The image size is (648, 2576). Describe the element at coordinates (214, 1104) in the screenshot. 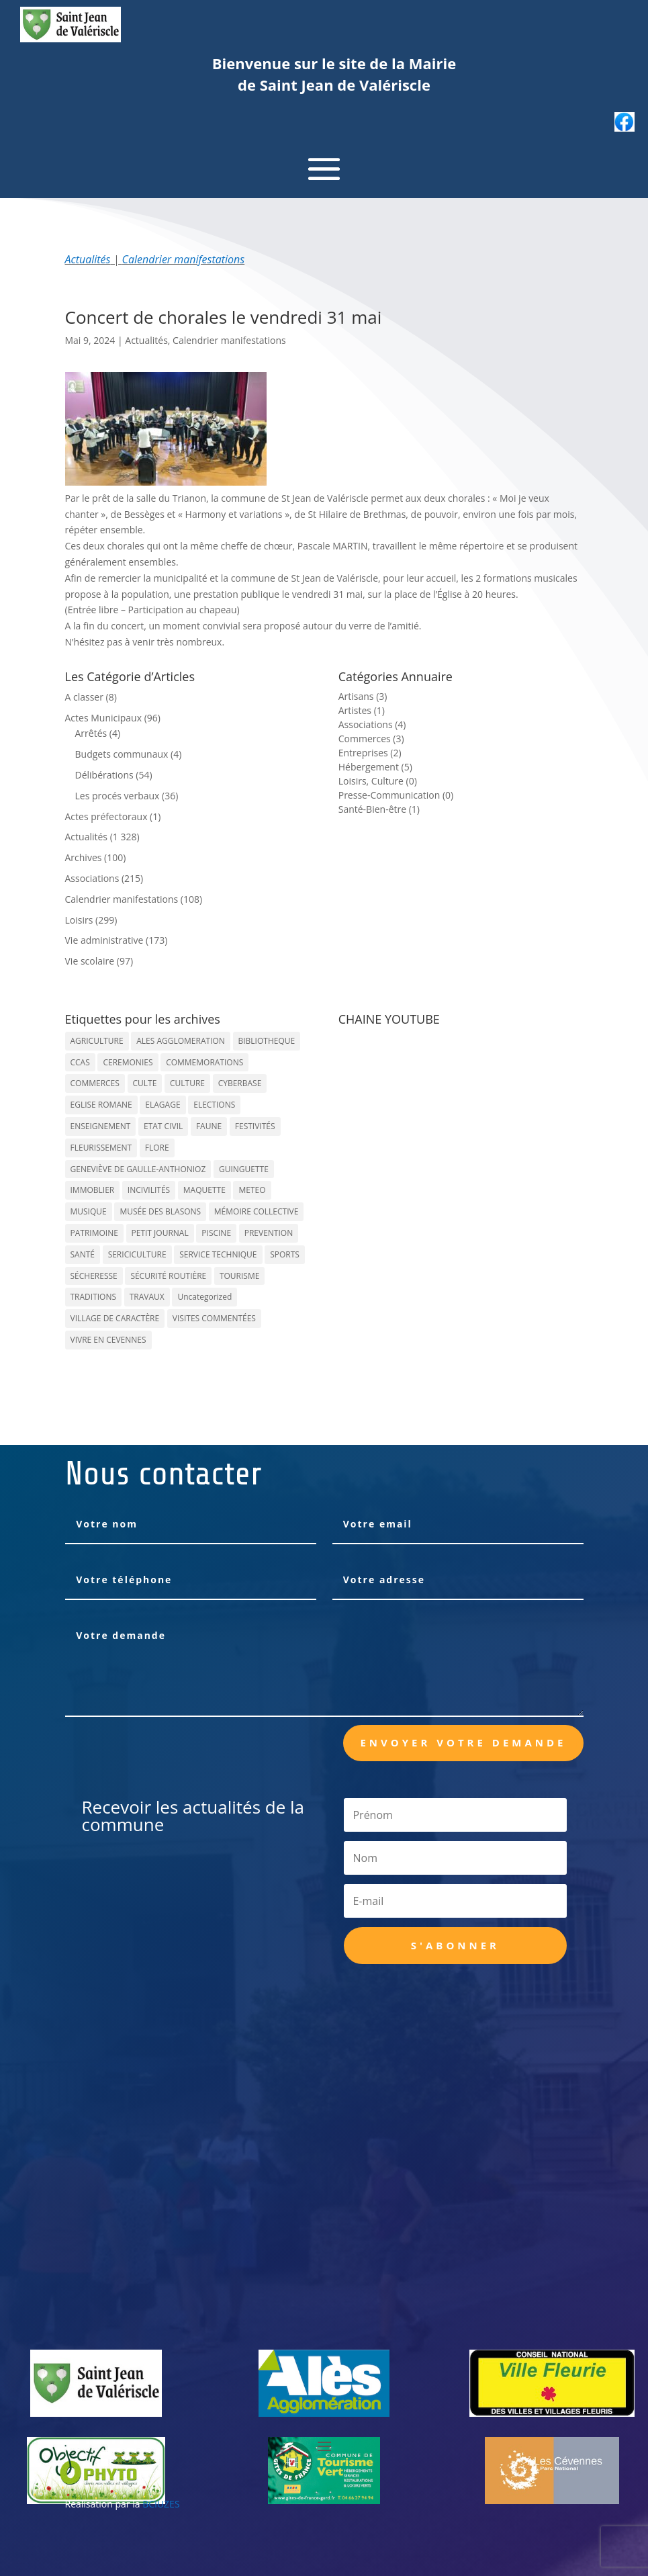

I see `ELECTIONS [ELECTIONS (23 éléments)]` at that location.